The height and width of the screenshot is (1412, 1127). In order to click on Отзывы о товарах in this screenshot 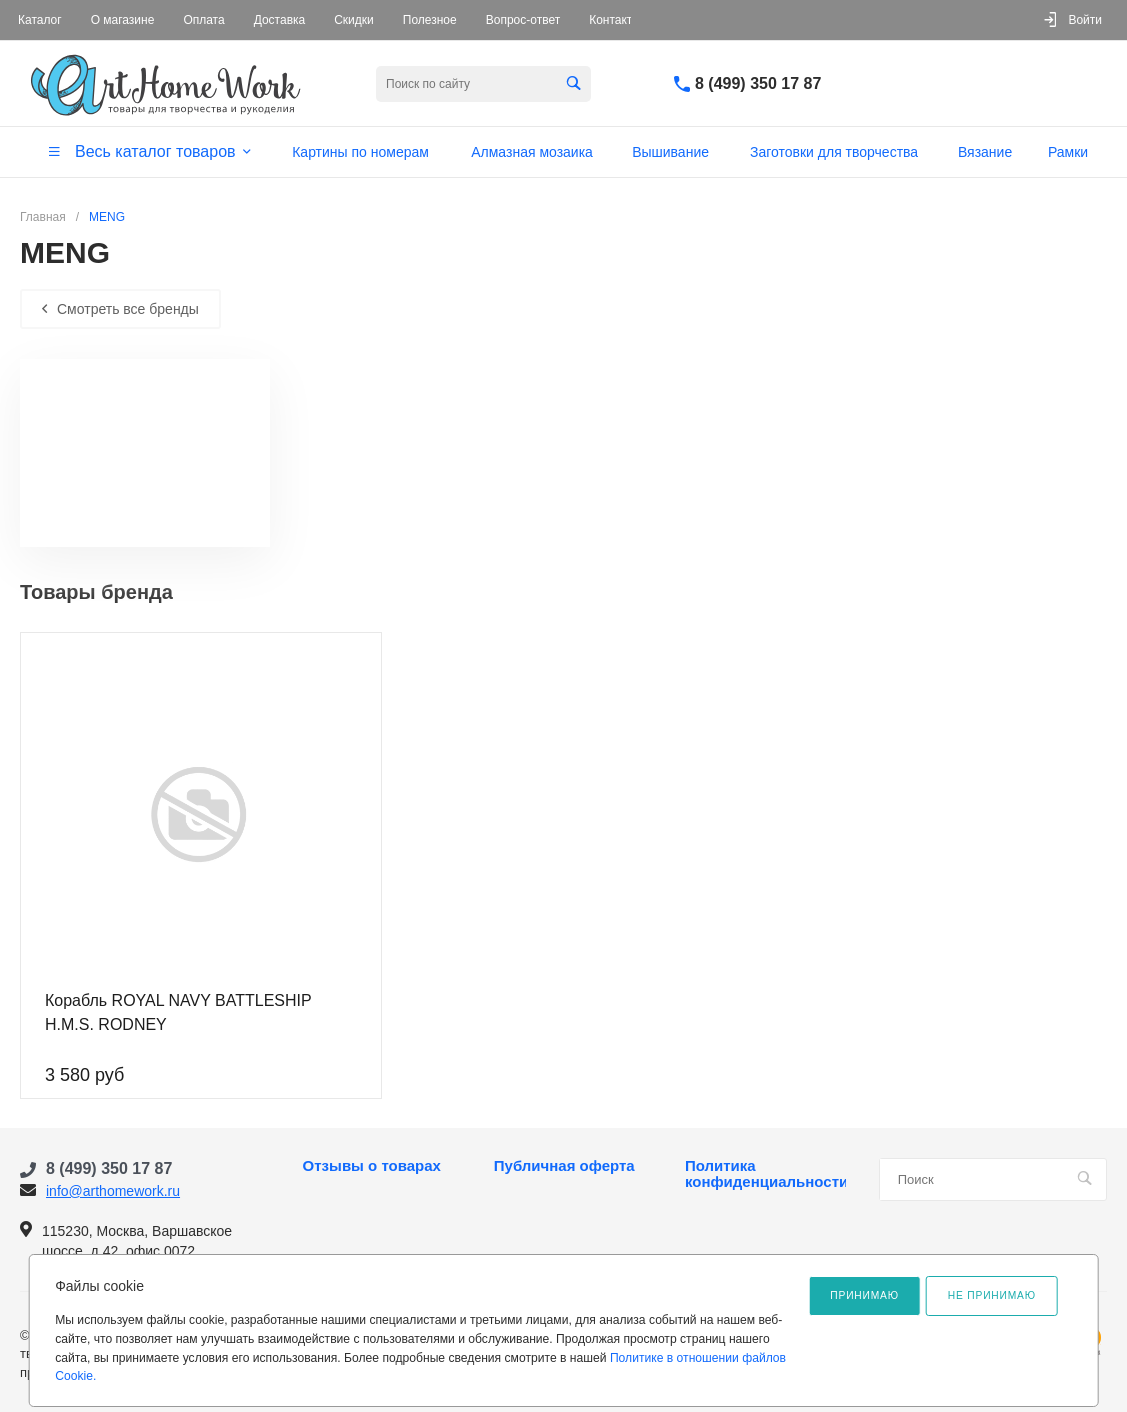, I will do `click(372, 1166)`.